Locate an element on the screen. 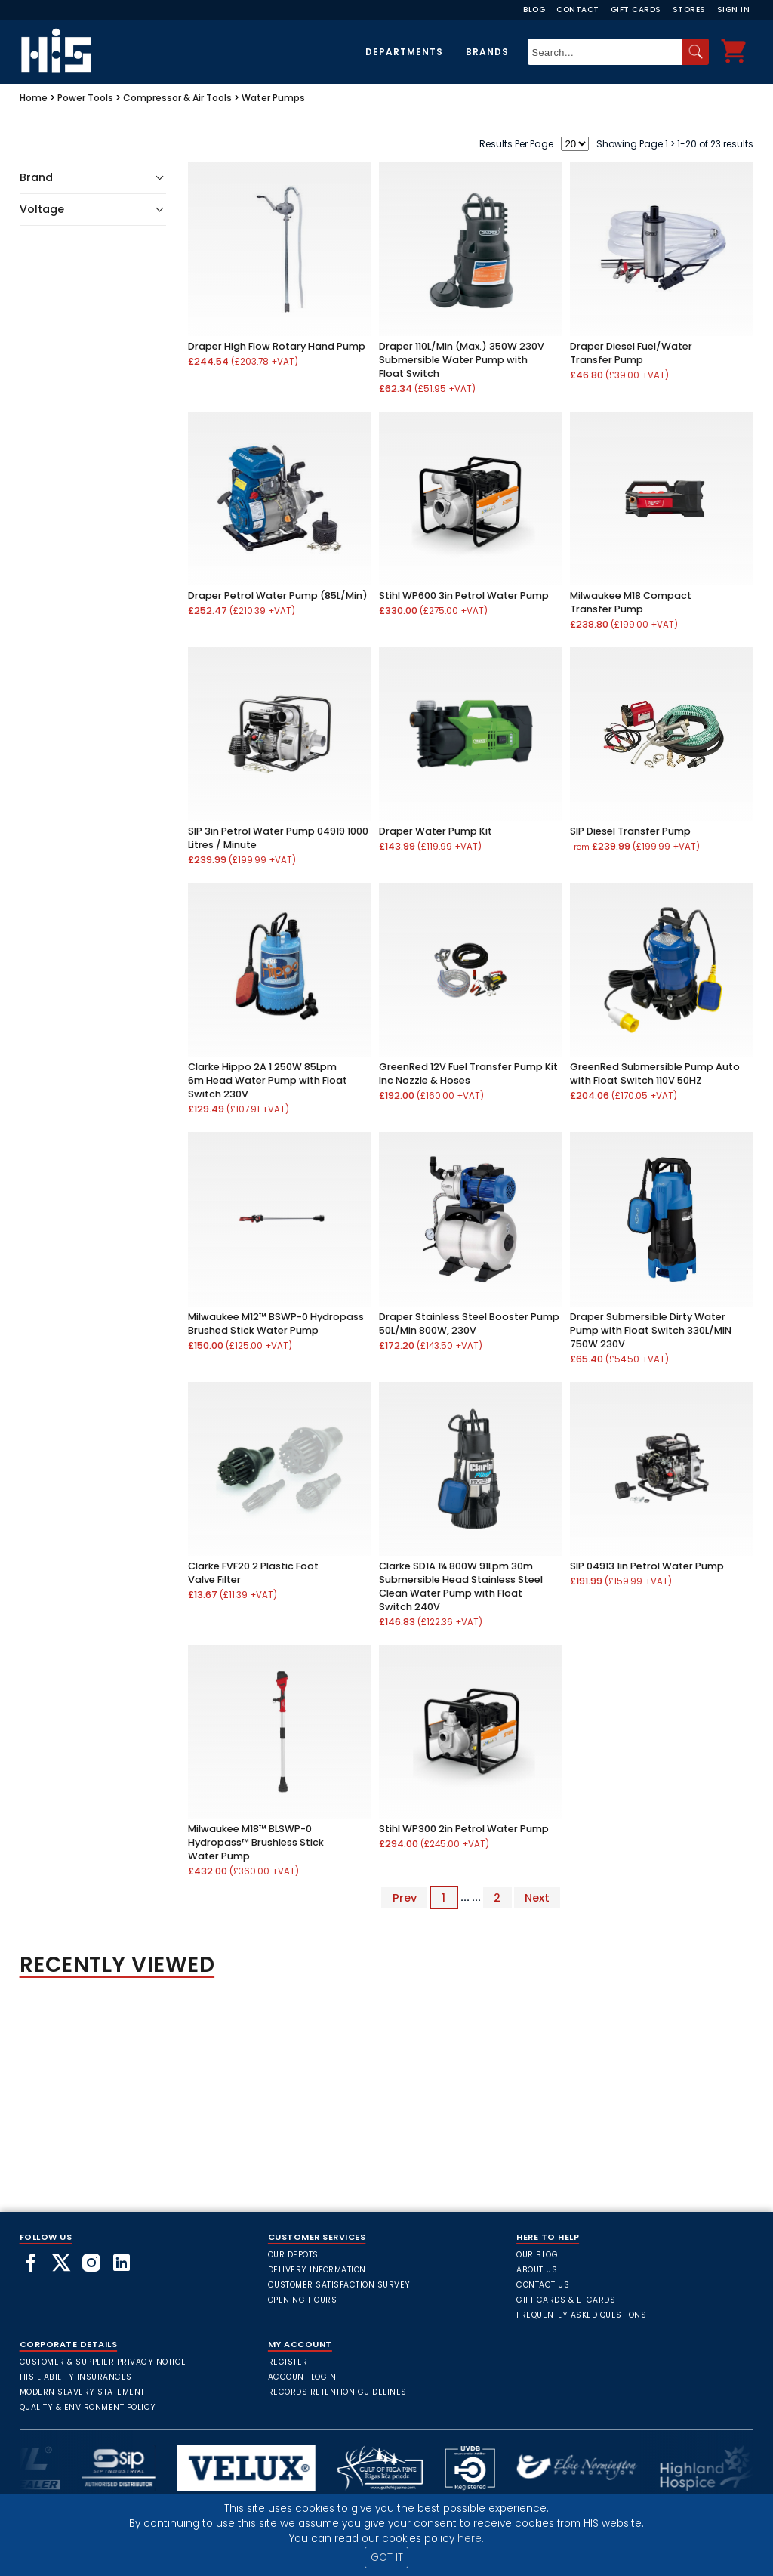 This screenshot has width=773, height=2576. SIP 04913 1in Petrol Water Pump is located at coordinates (647, 1565).